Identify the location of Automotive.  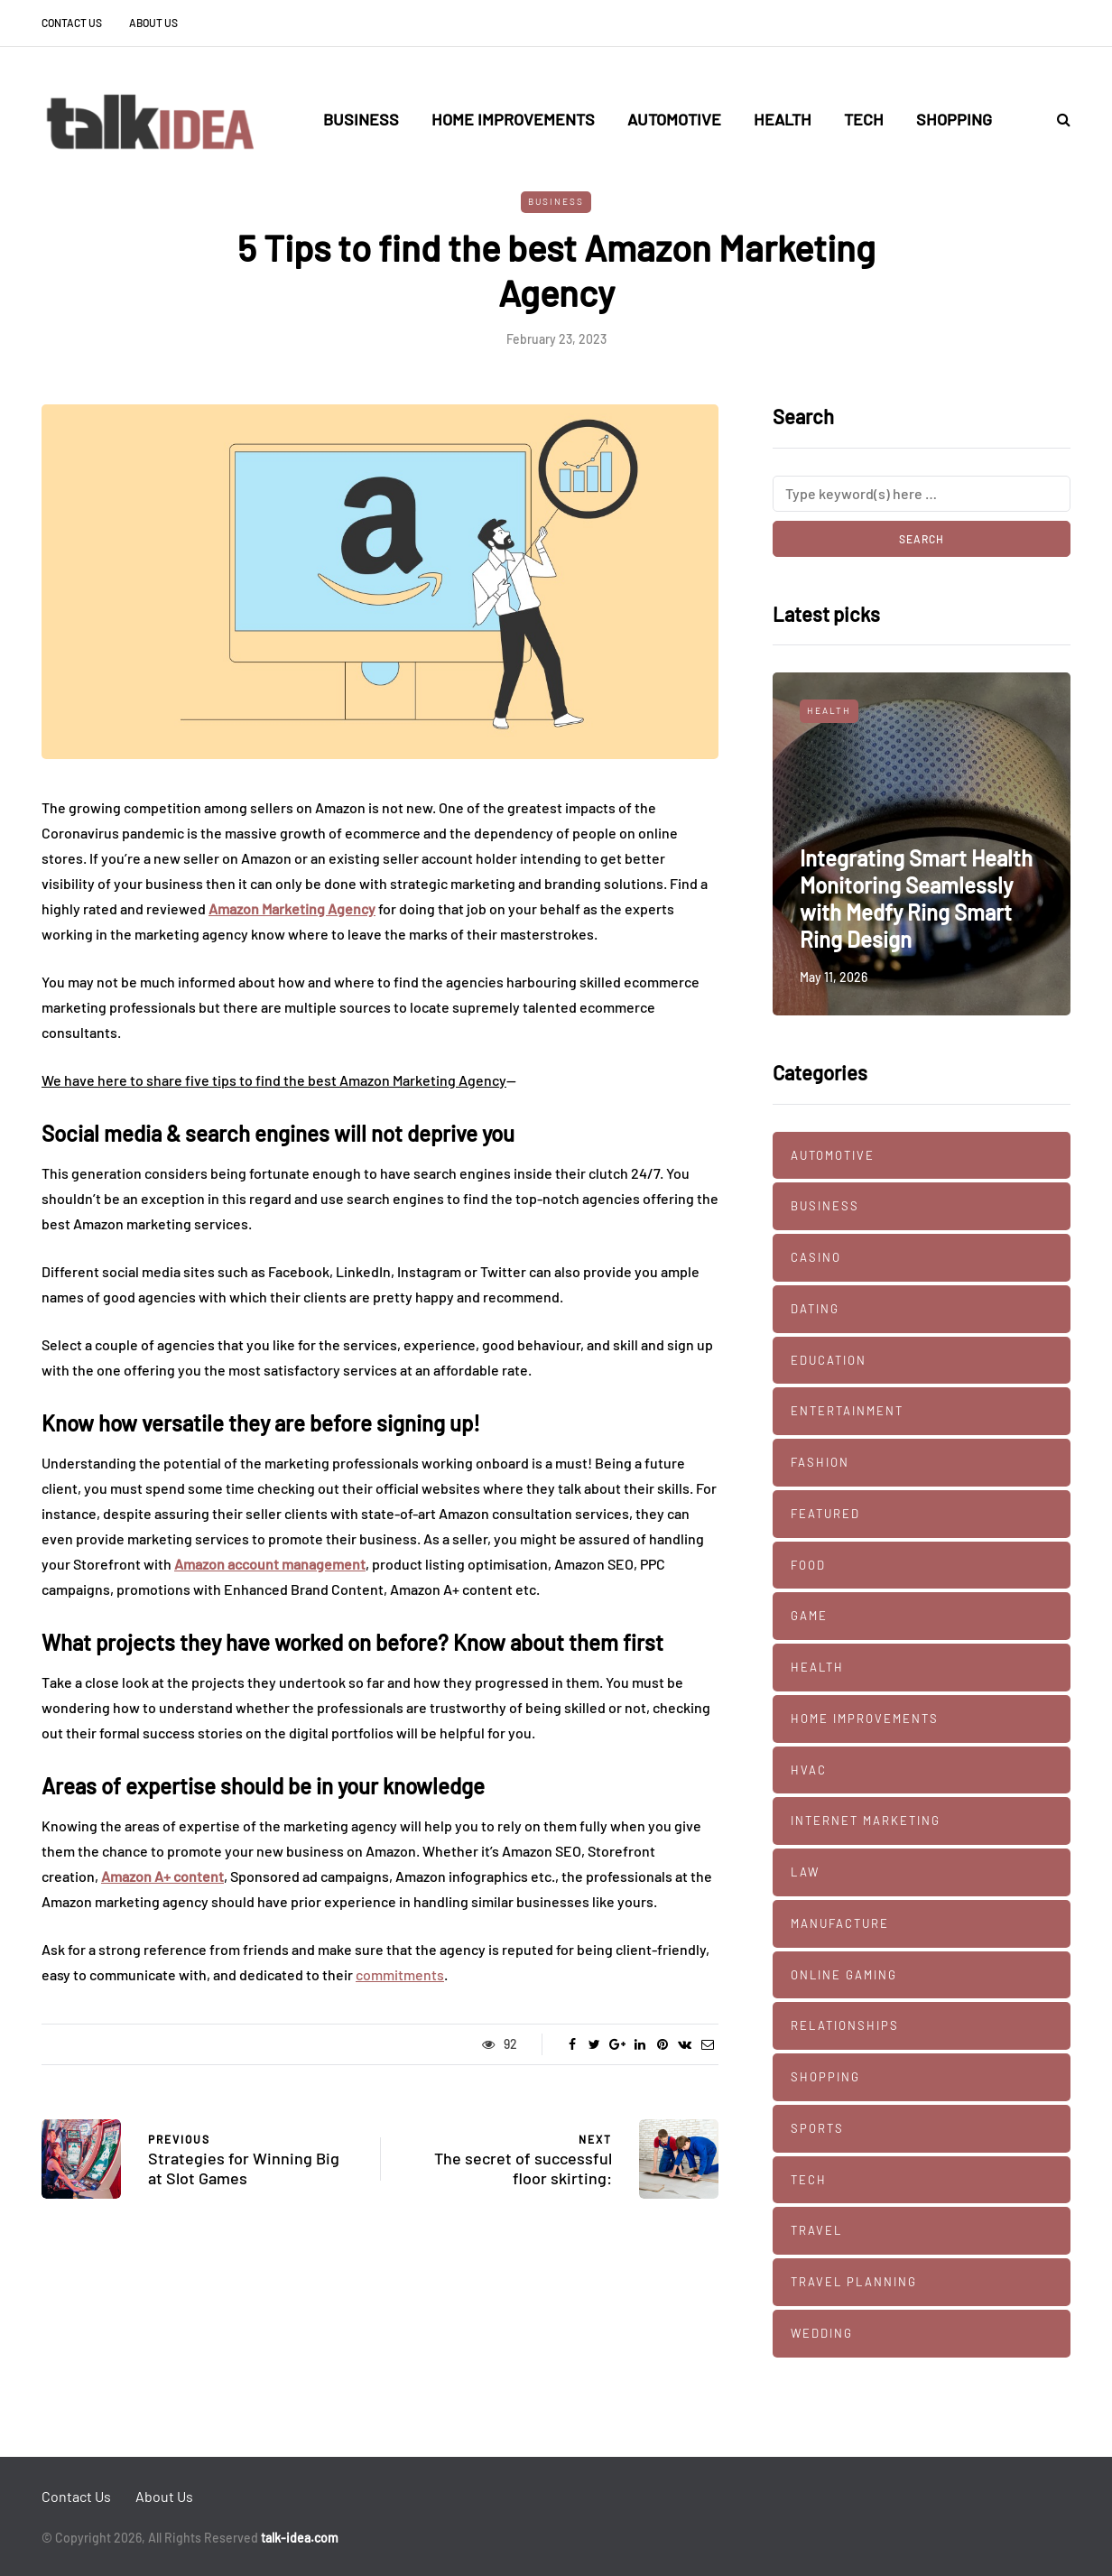
(674, 119).